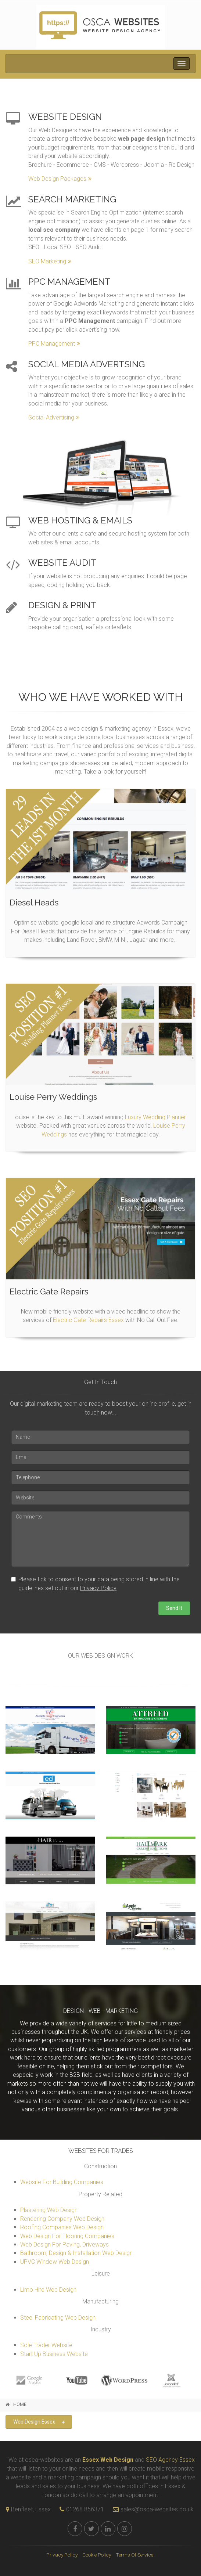  What do you see at coordinates (155, 1117) in the screenshot?
I see `Luxury Wedding Planner` at bounding box center [155, 1117].